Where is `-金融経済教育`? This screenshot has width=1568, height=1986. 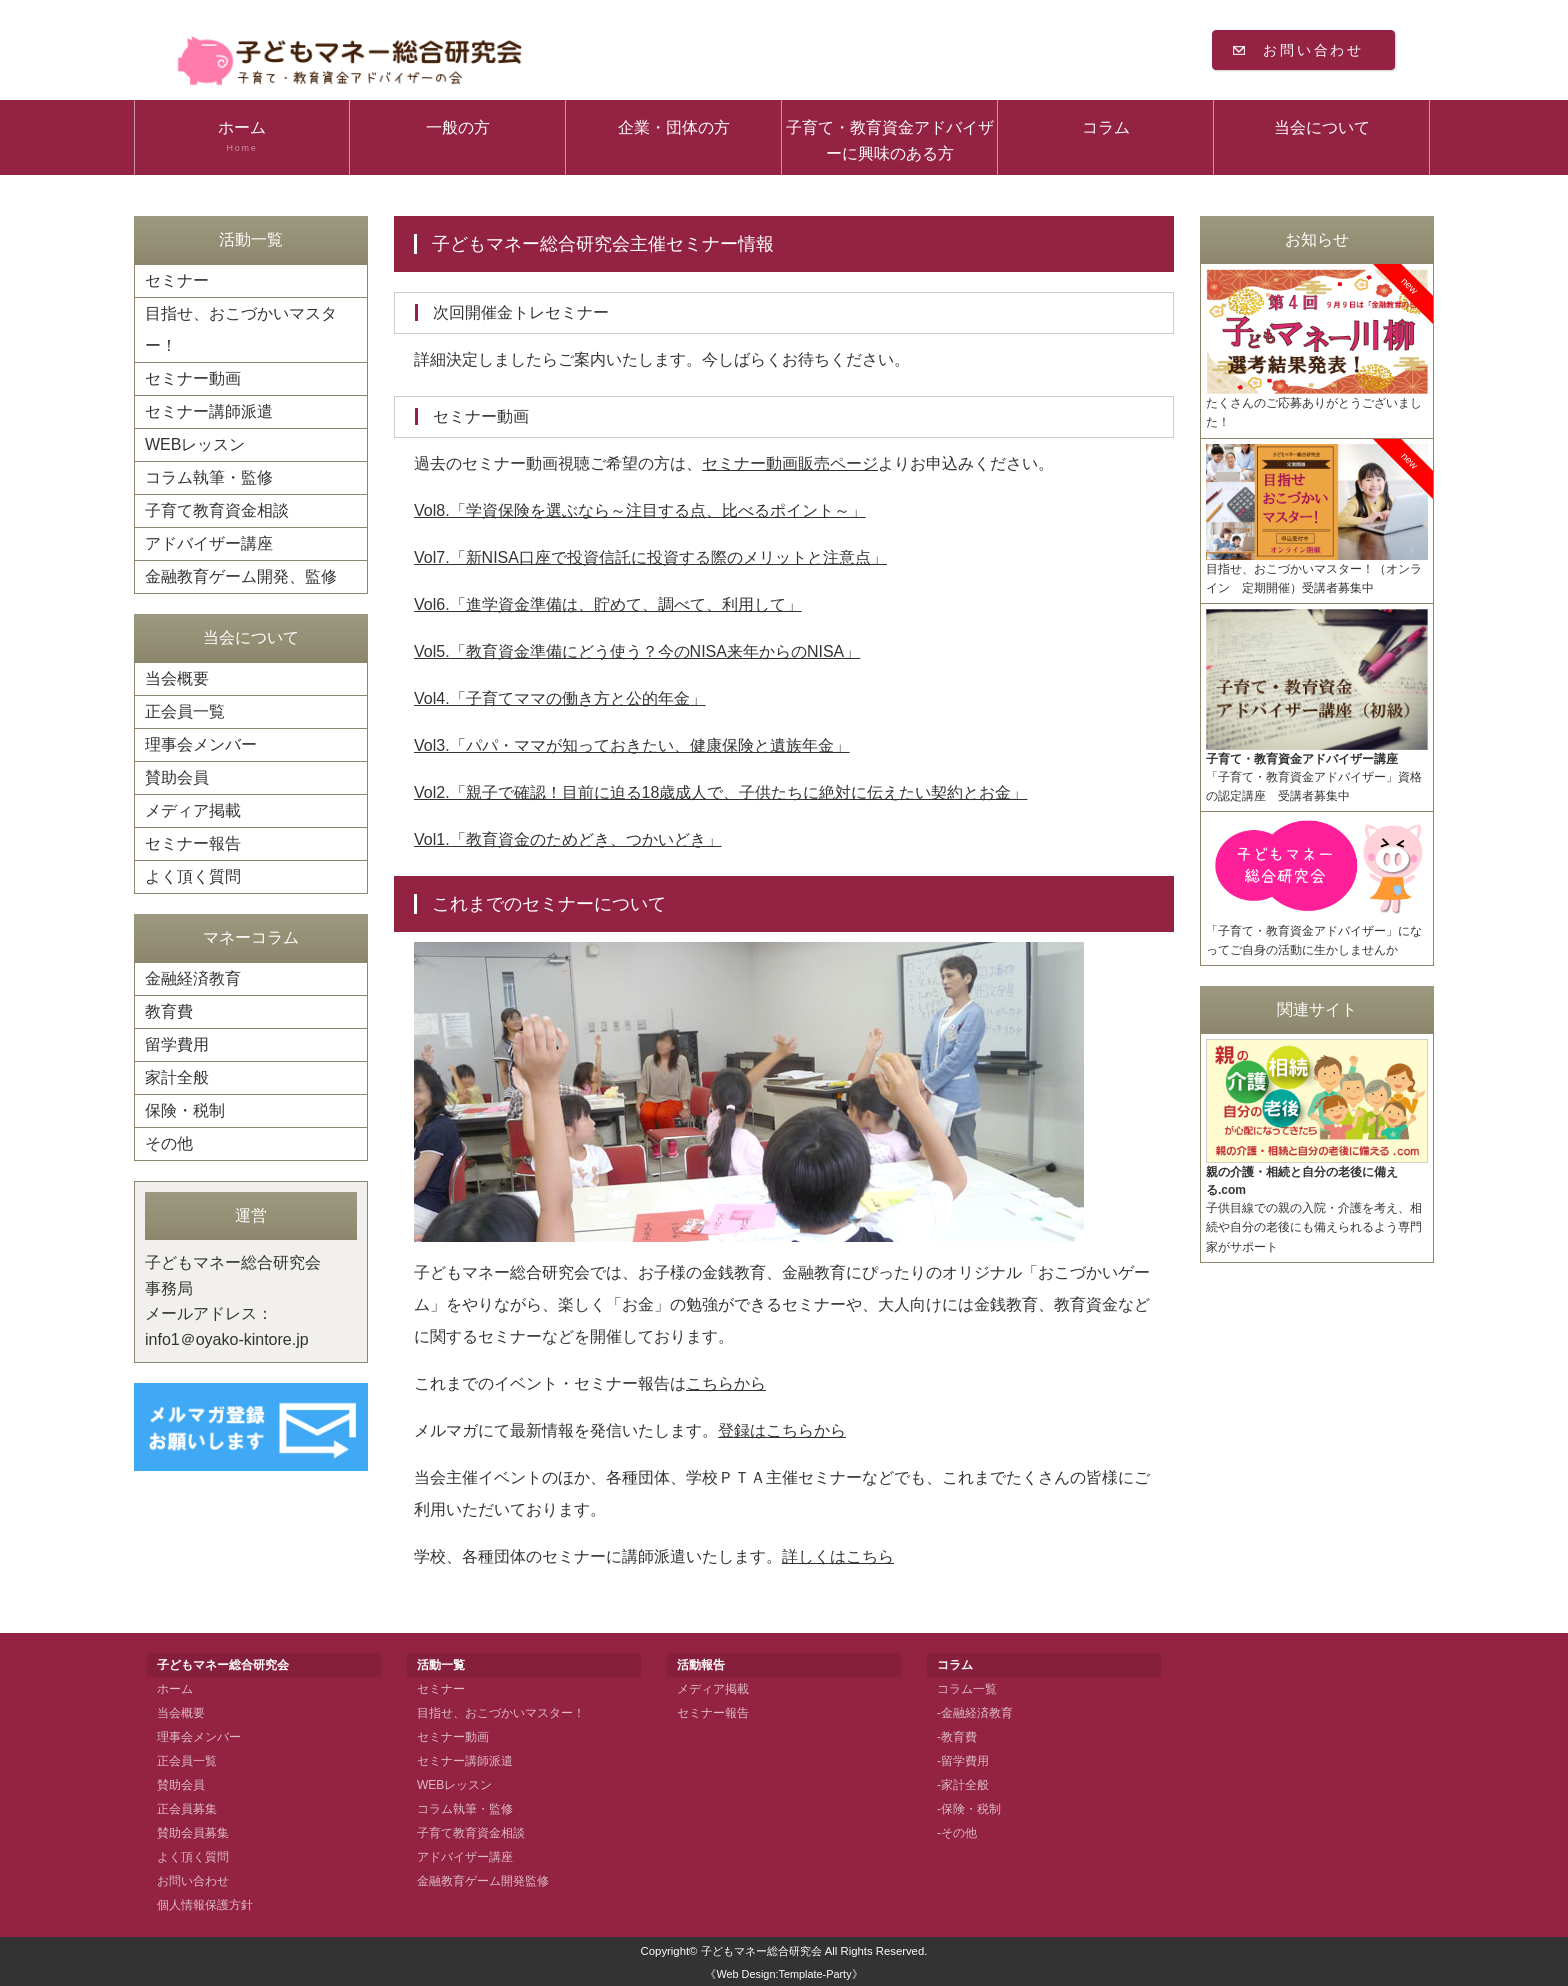
-金融経済教育 is located at coordinates (975, 1713).